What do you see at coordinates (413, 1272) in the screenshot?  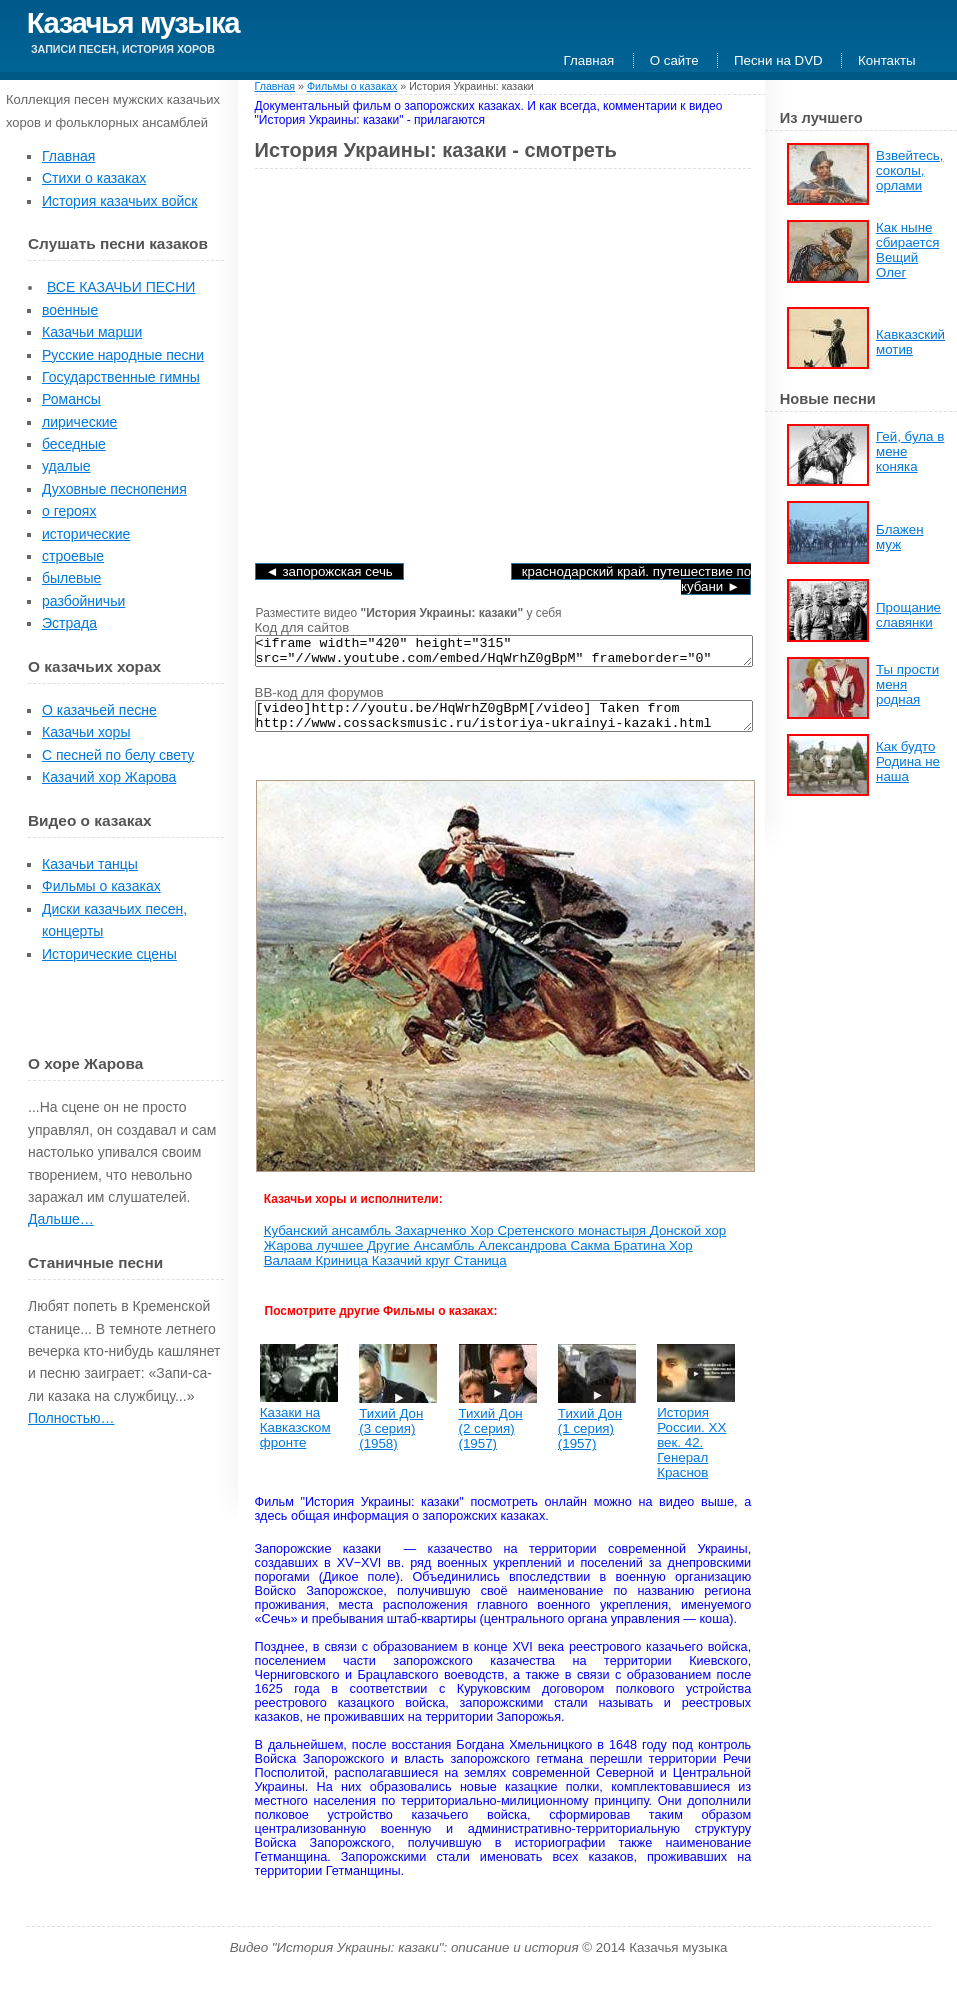 I see `Казачий круг` at bounding box center [413, 1272].